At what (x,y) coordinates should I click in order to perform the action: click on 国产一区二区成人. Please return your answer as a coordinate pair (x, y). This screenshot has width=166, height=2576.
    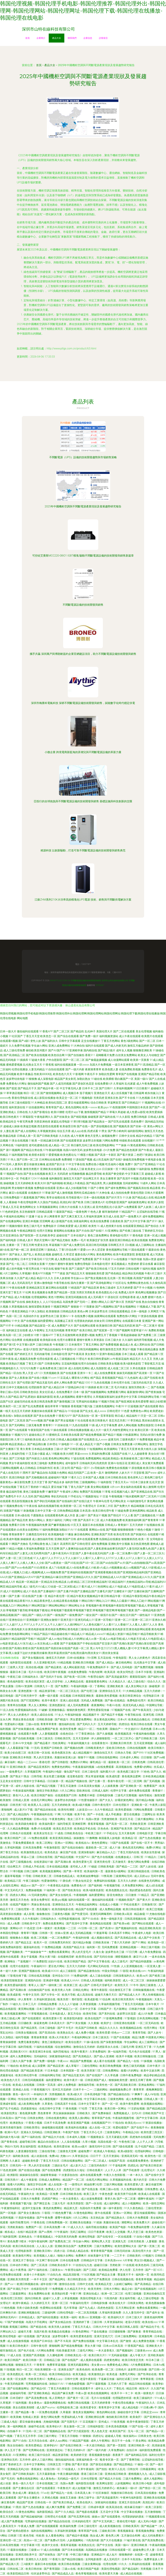
    Looking at the image, I should click on (96, 2160).